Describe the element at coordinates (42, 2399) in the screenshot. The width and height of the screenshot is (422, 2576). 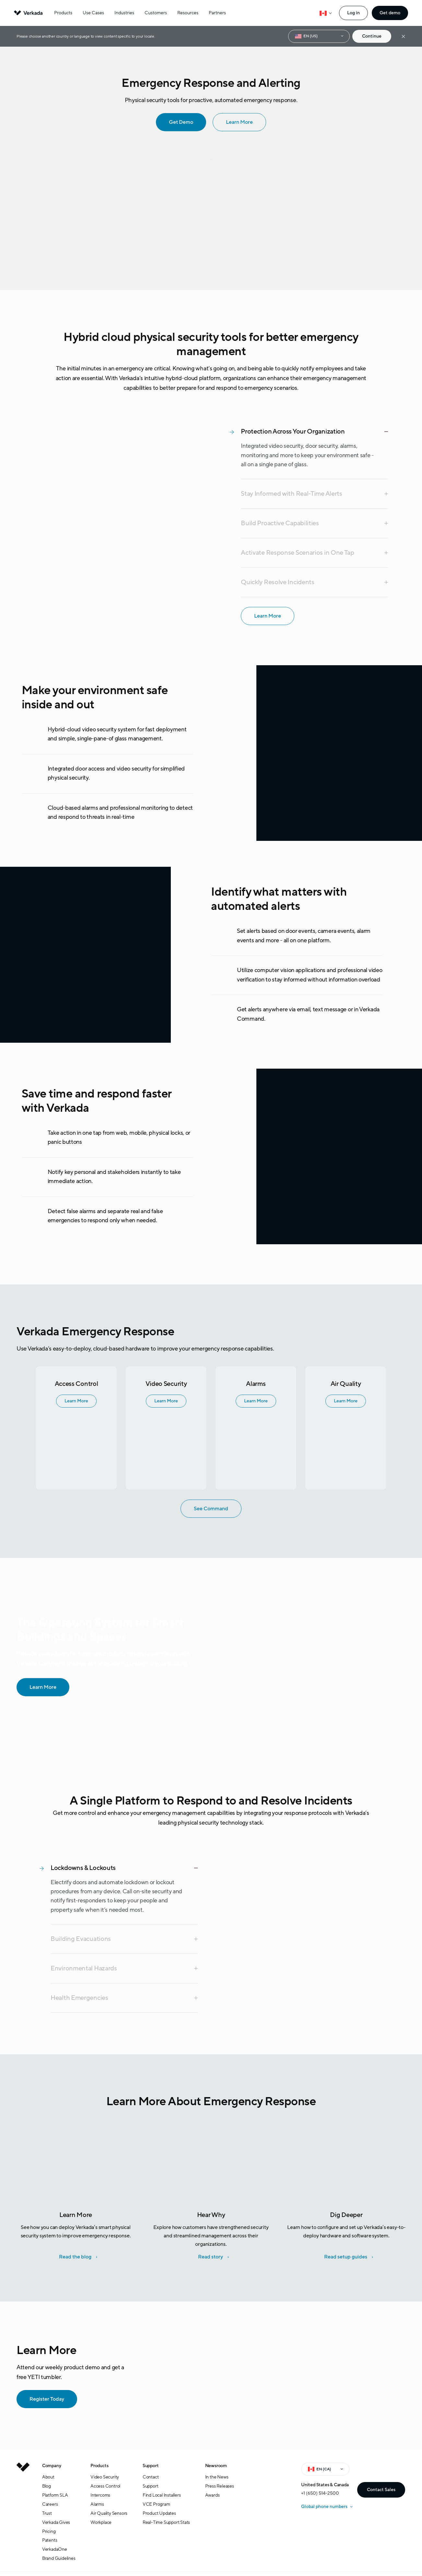
I see `Register Today` at that location.